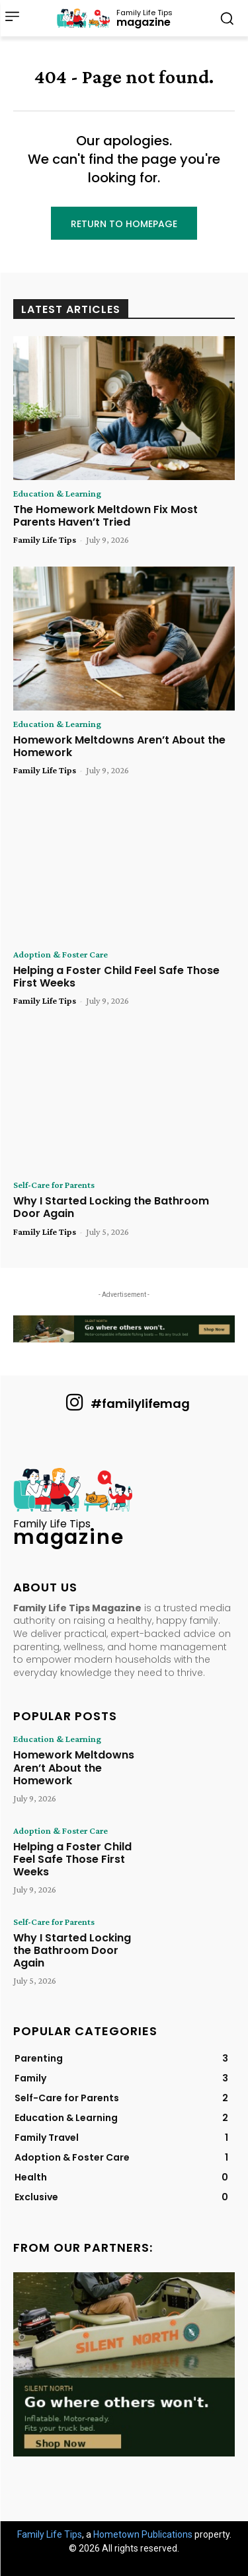  What do you see at coordinates (142, 2534) in the screenshot?
I see `Hometown Publications` at bounding box center [142, 2534].